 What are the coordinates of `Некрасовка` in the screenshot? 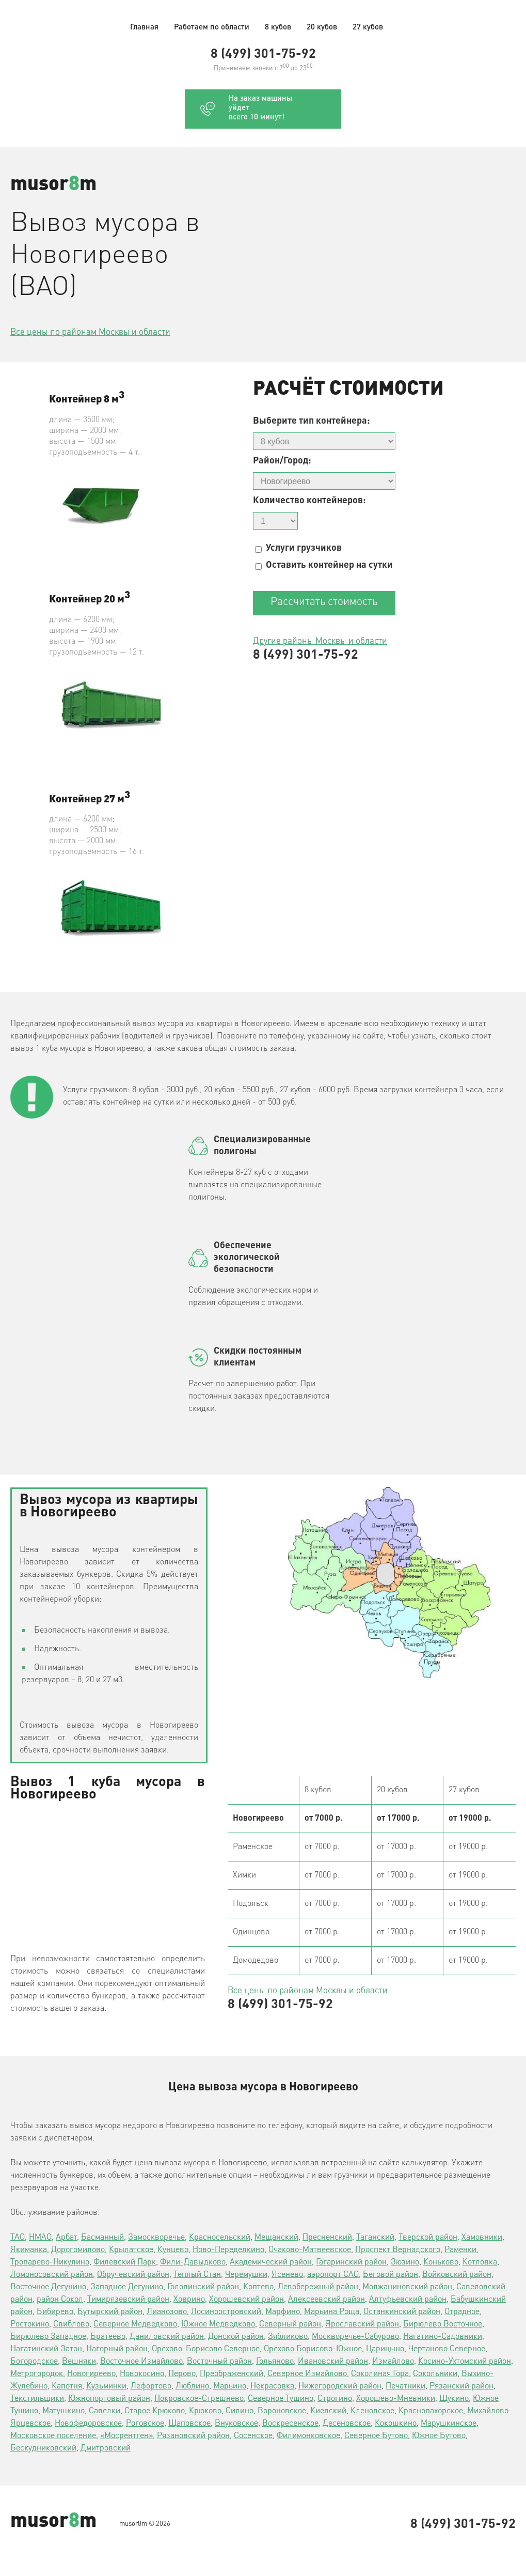 It's located at (272, 2386).